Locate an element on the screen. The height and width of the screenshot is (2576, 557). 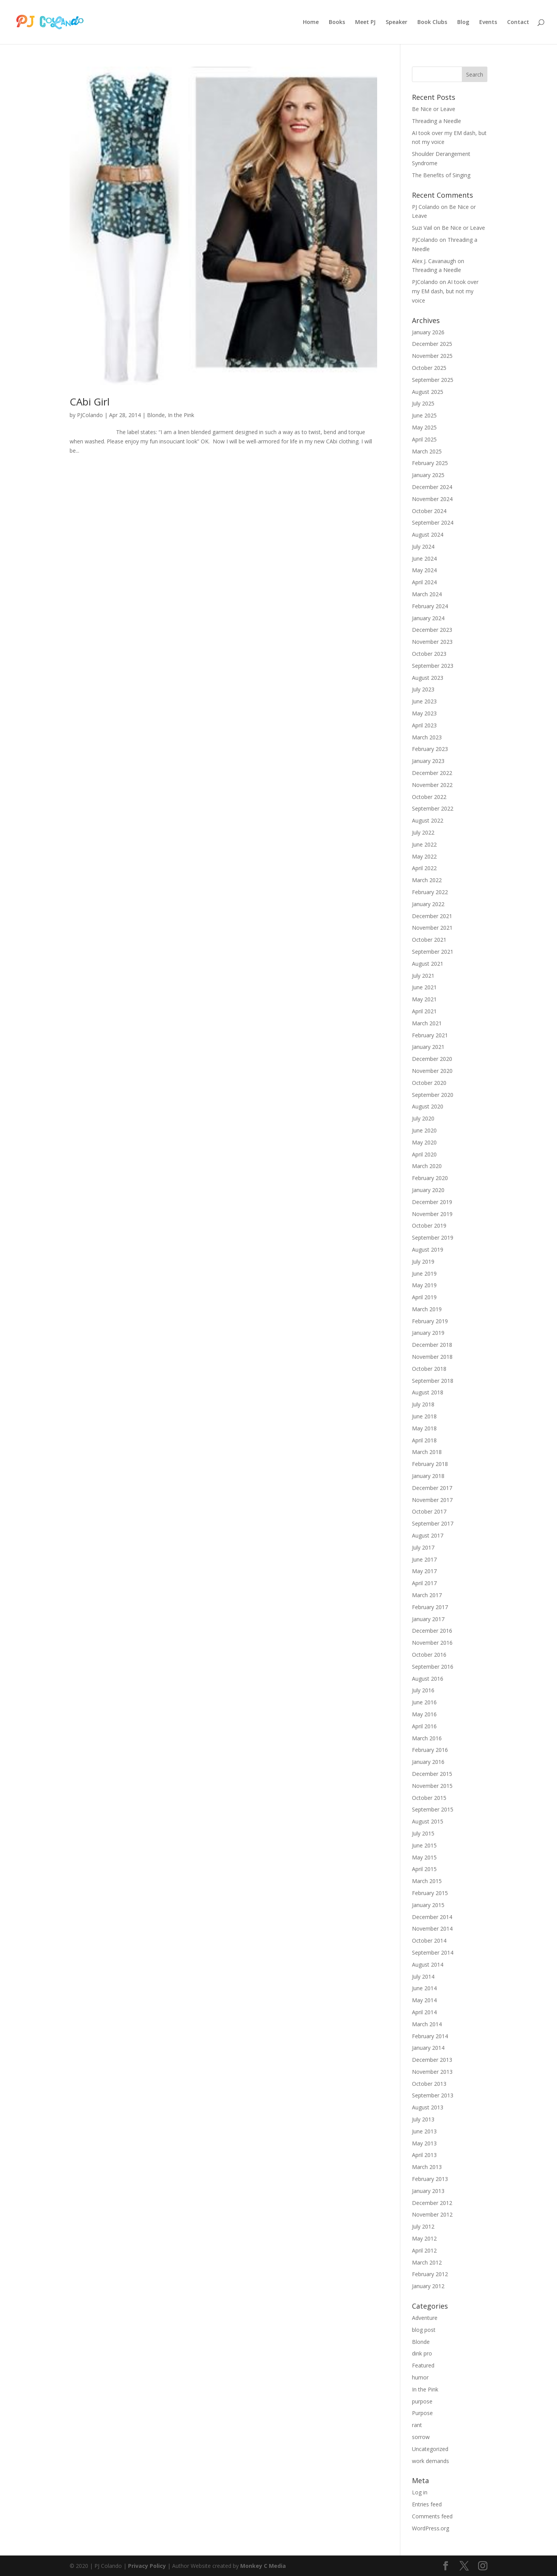
May 2025 is located at coordinates (424, 427).